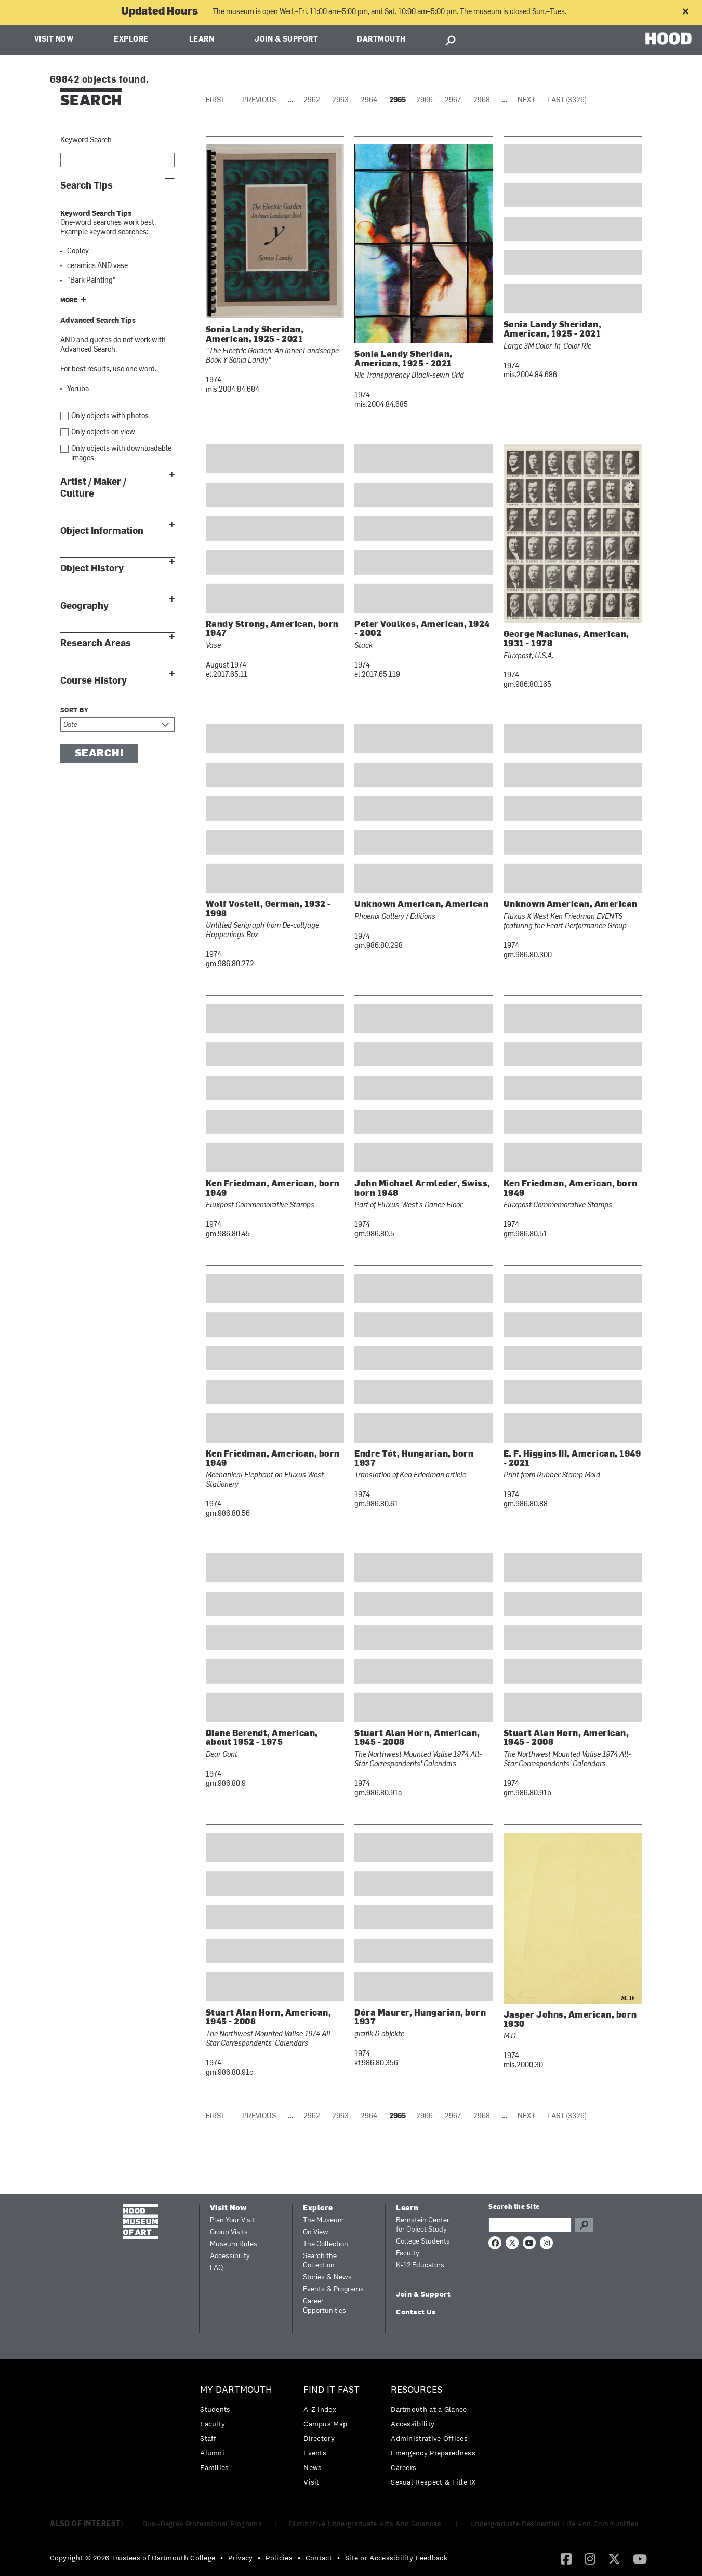 The image size is (702, 2576). What do you see at coordinates (333, 2289) in the screenshot?
I see `Events & Programs` at bounding box center [333, 2289].